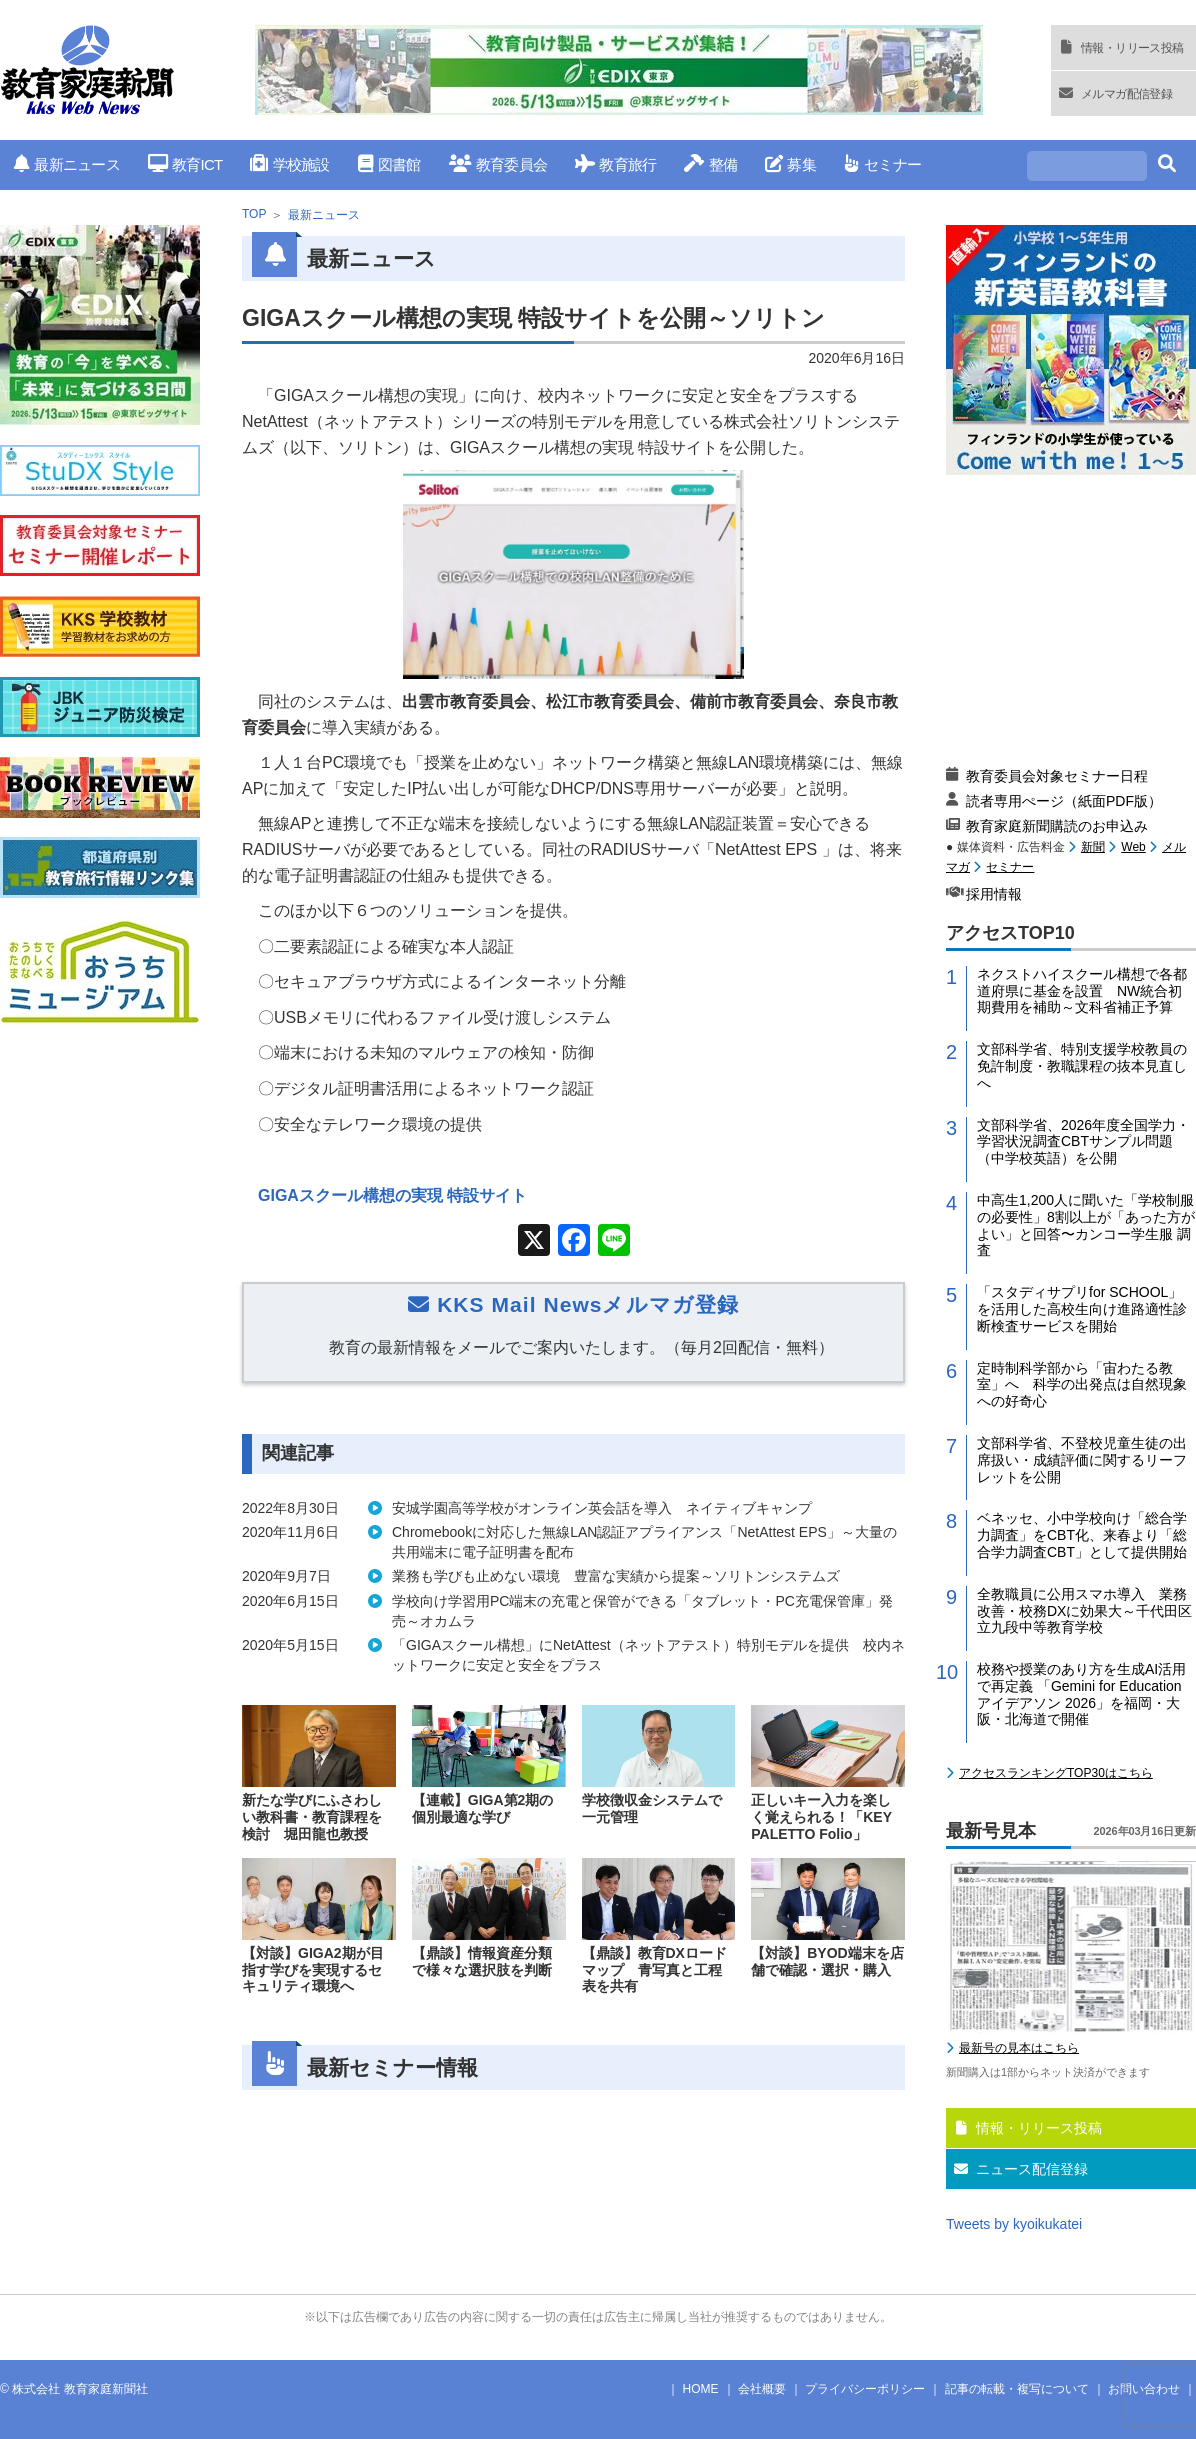 The height and width of the screenshot is (2439, 1196). What do you see at coordinates (1086, 1225) in the screenshot?
I see `中高生1,200人に聞いた「学校制服の必要性」8割以上が「あった方がよい」と回答〜カンコー学生服 調査` at bounding box center [1086, 1225].